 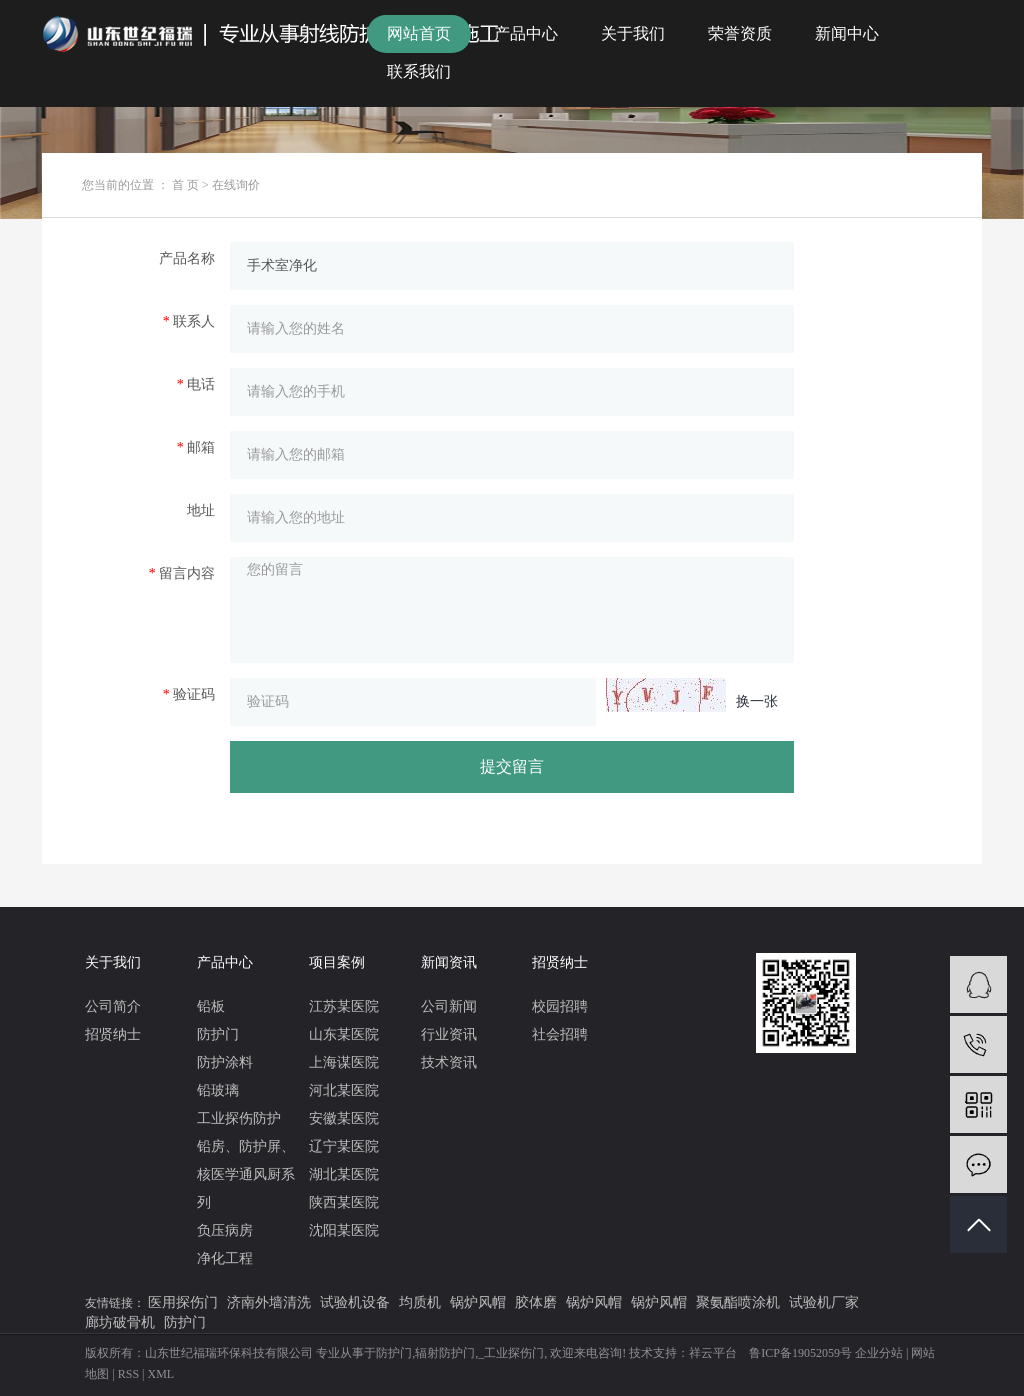 I want to click on 工业探伤防护, so click(x=239, y=1118).